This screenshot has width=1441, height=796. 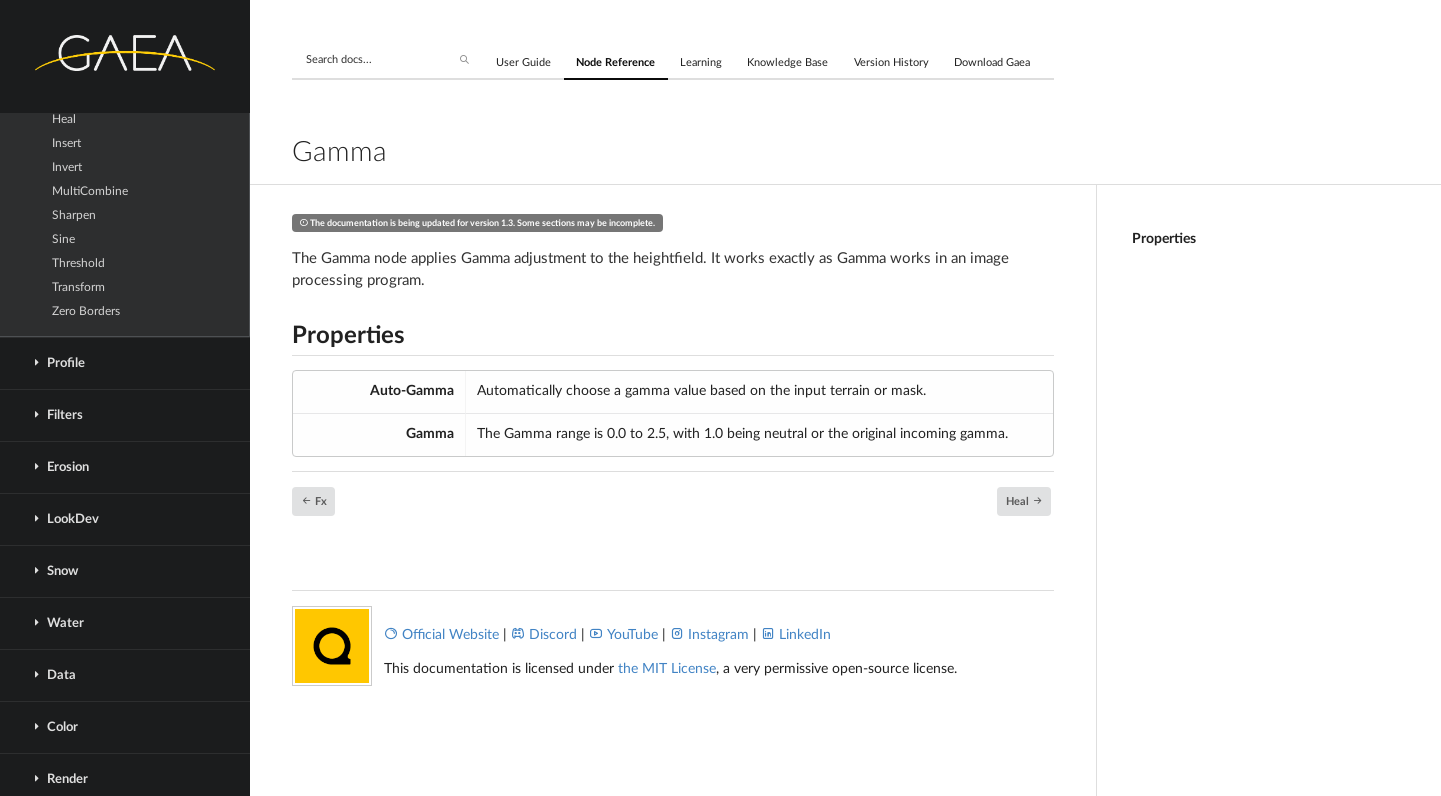 I want to click on Threshold, so click(x=78, y=263).